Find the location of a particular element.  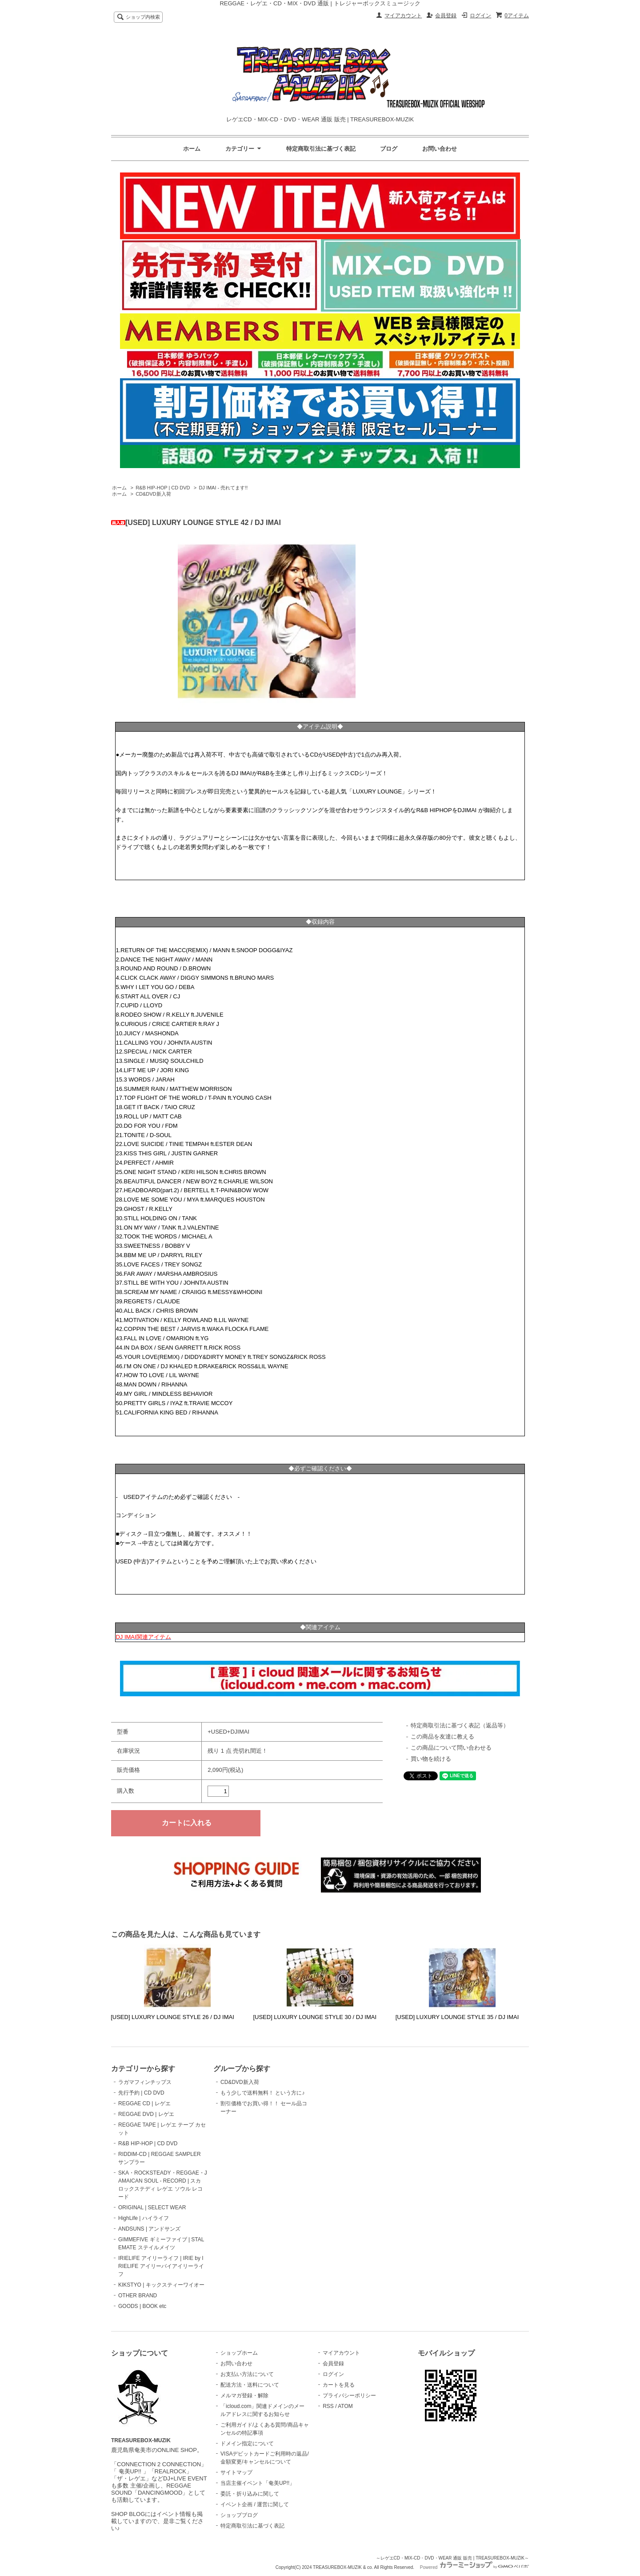

ANDSUNS | アンドサンズ is located at coordinates (149, 2229).